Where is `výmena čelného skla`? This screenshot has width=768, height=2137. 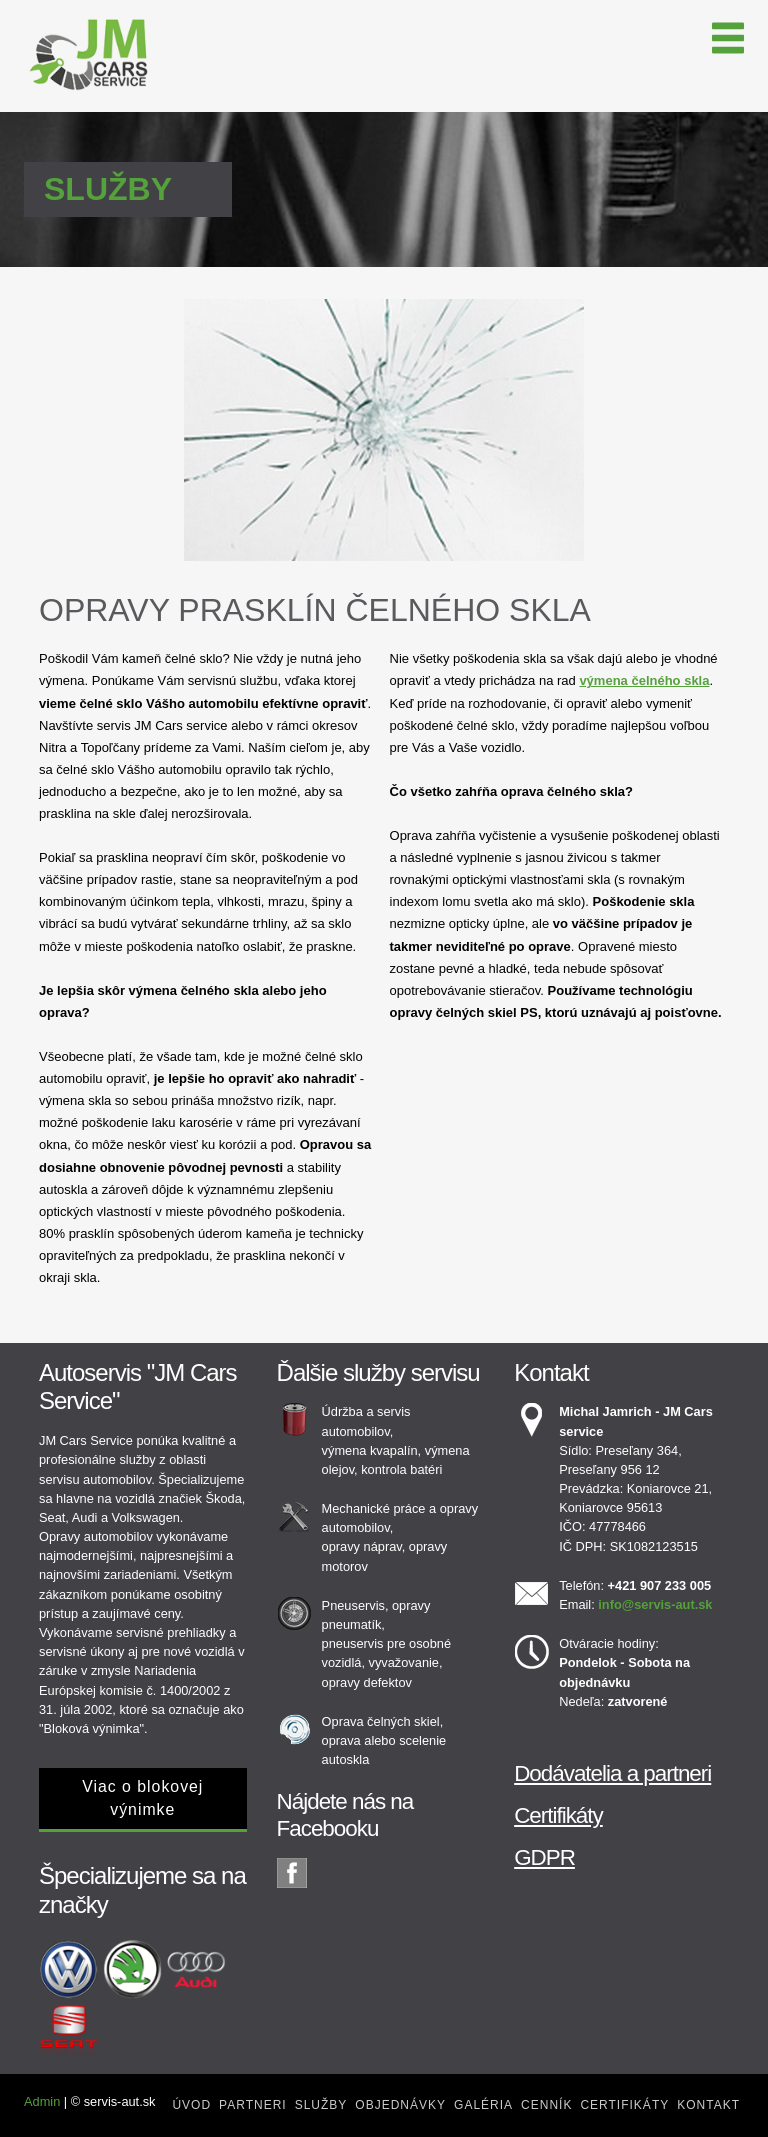 výmena čelného skla is located at coordinates (644, 680).